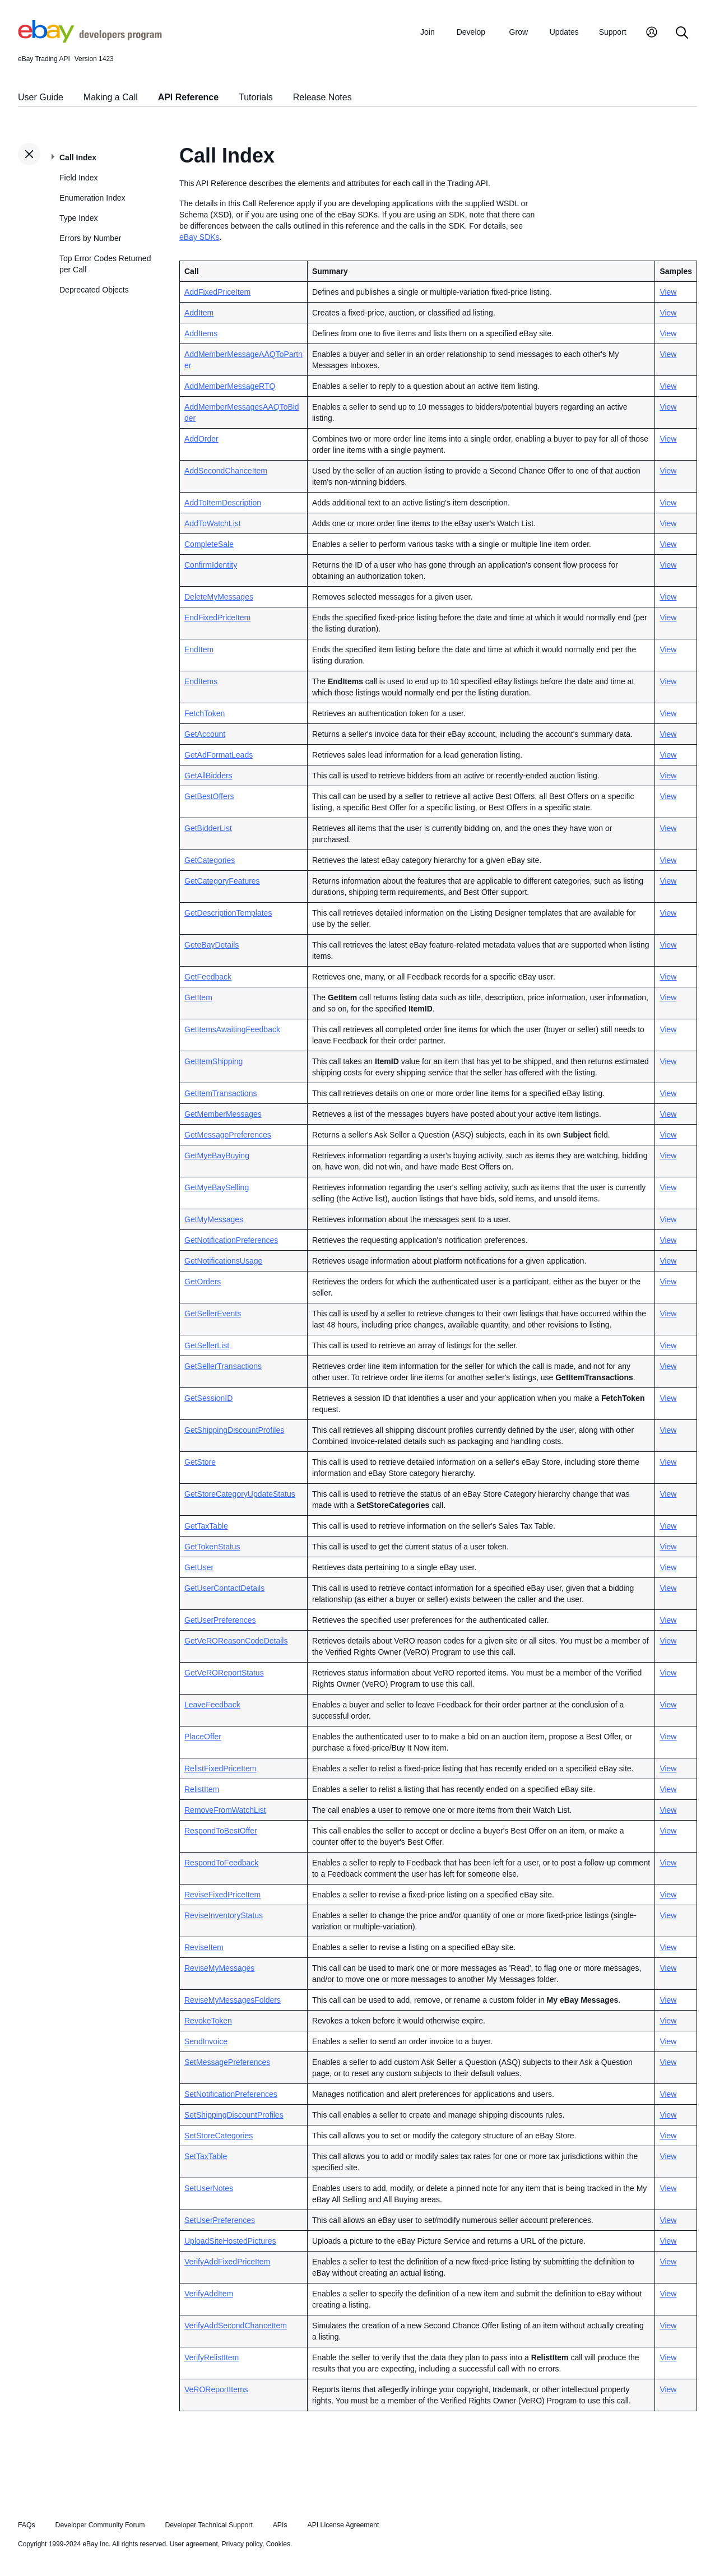 The image size is (715, 2576). What do you see at coordinates (223, 1114) in the screenshot?
I see `GetMemberMessages` at bounding box center [223, 1114].